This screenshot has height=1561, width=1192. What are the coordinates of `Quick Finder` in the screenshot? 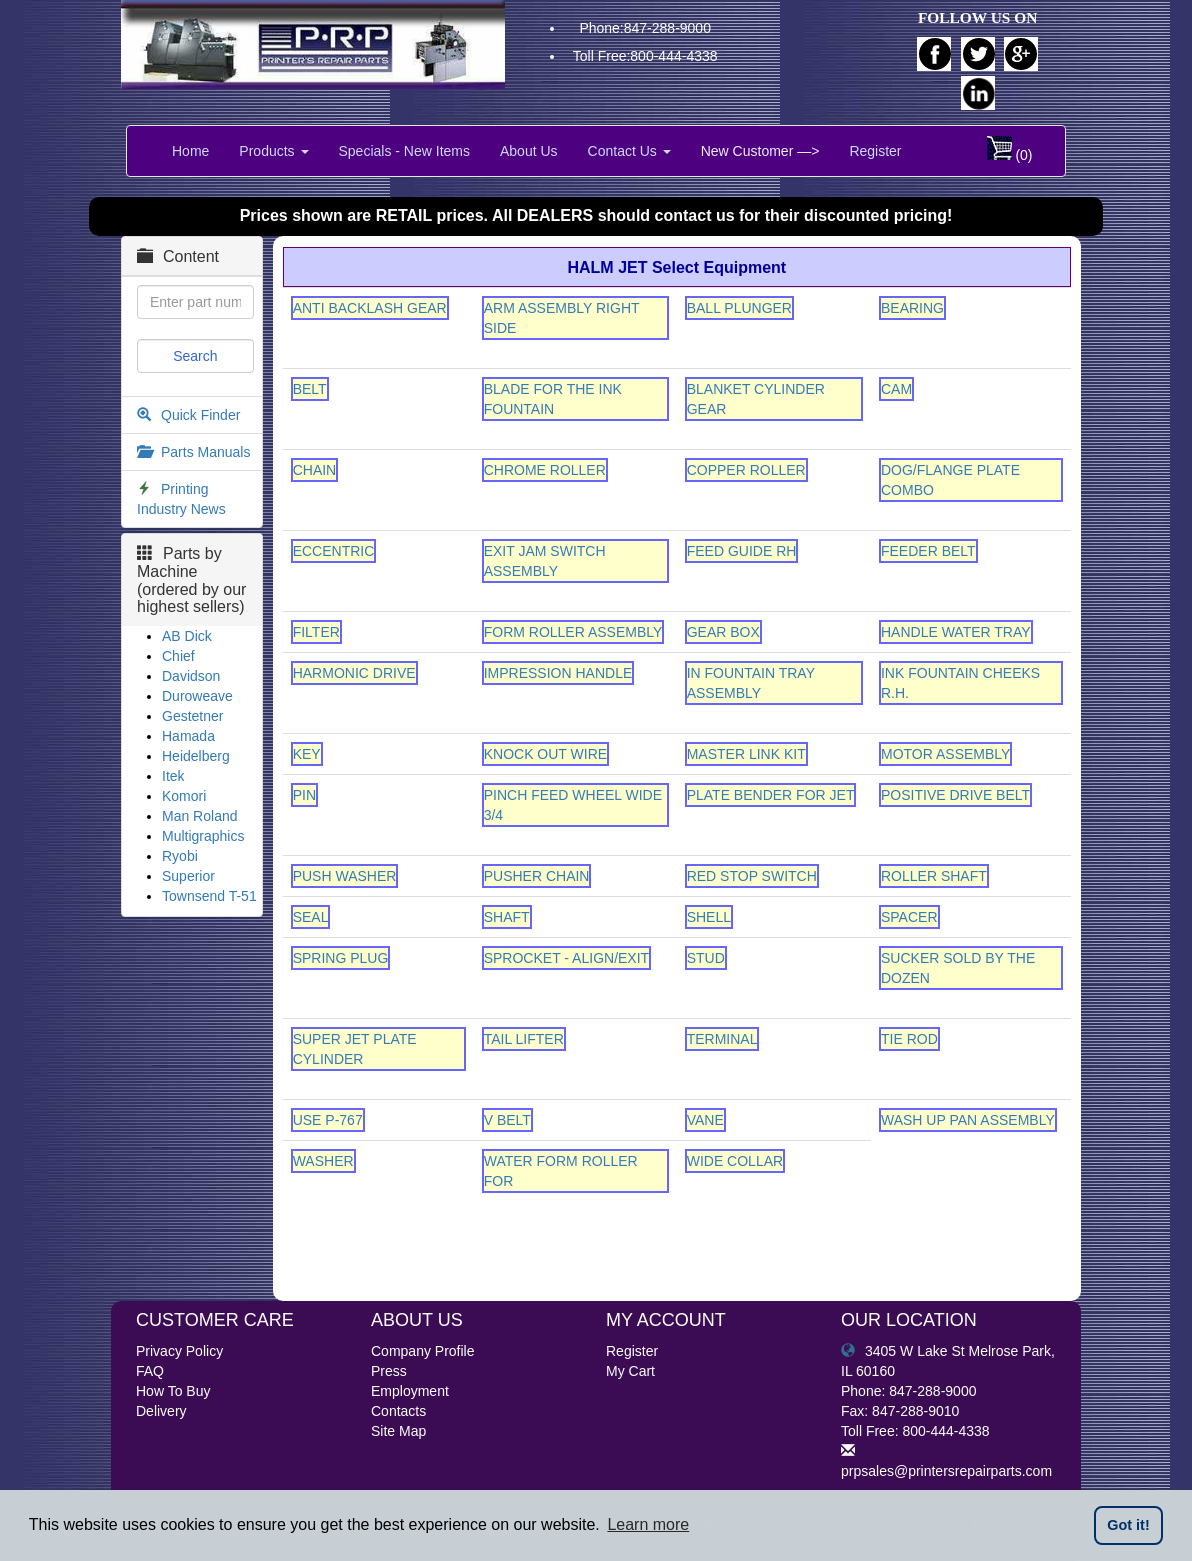 It's located at (200, 415).